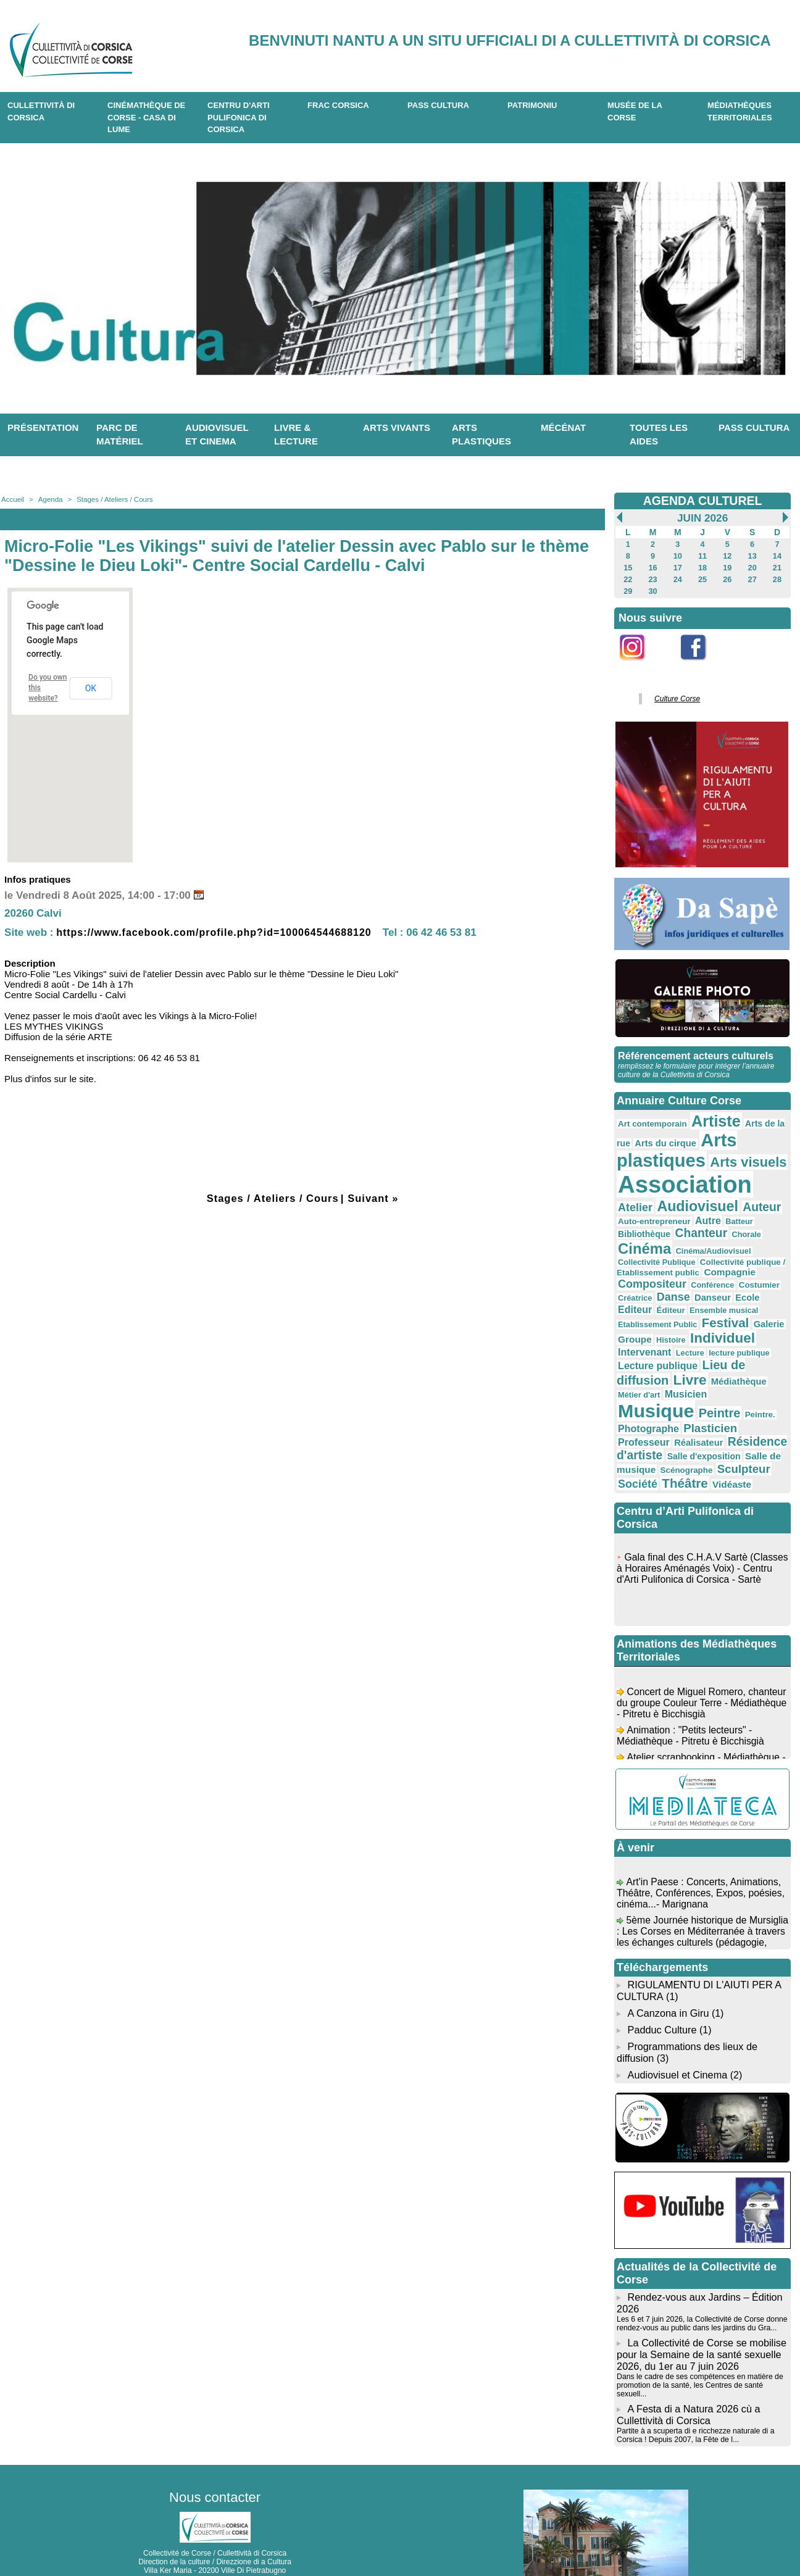 This screenshot has height=2576, width=800. What do you see at coordinates (702, 555) in the screenshot?
I see `11` at bounding box center [702, 555].